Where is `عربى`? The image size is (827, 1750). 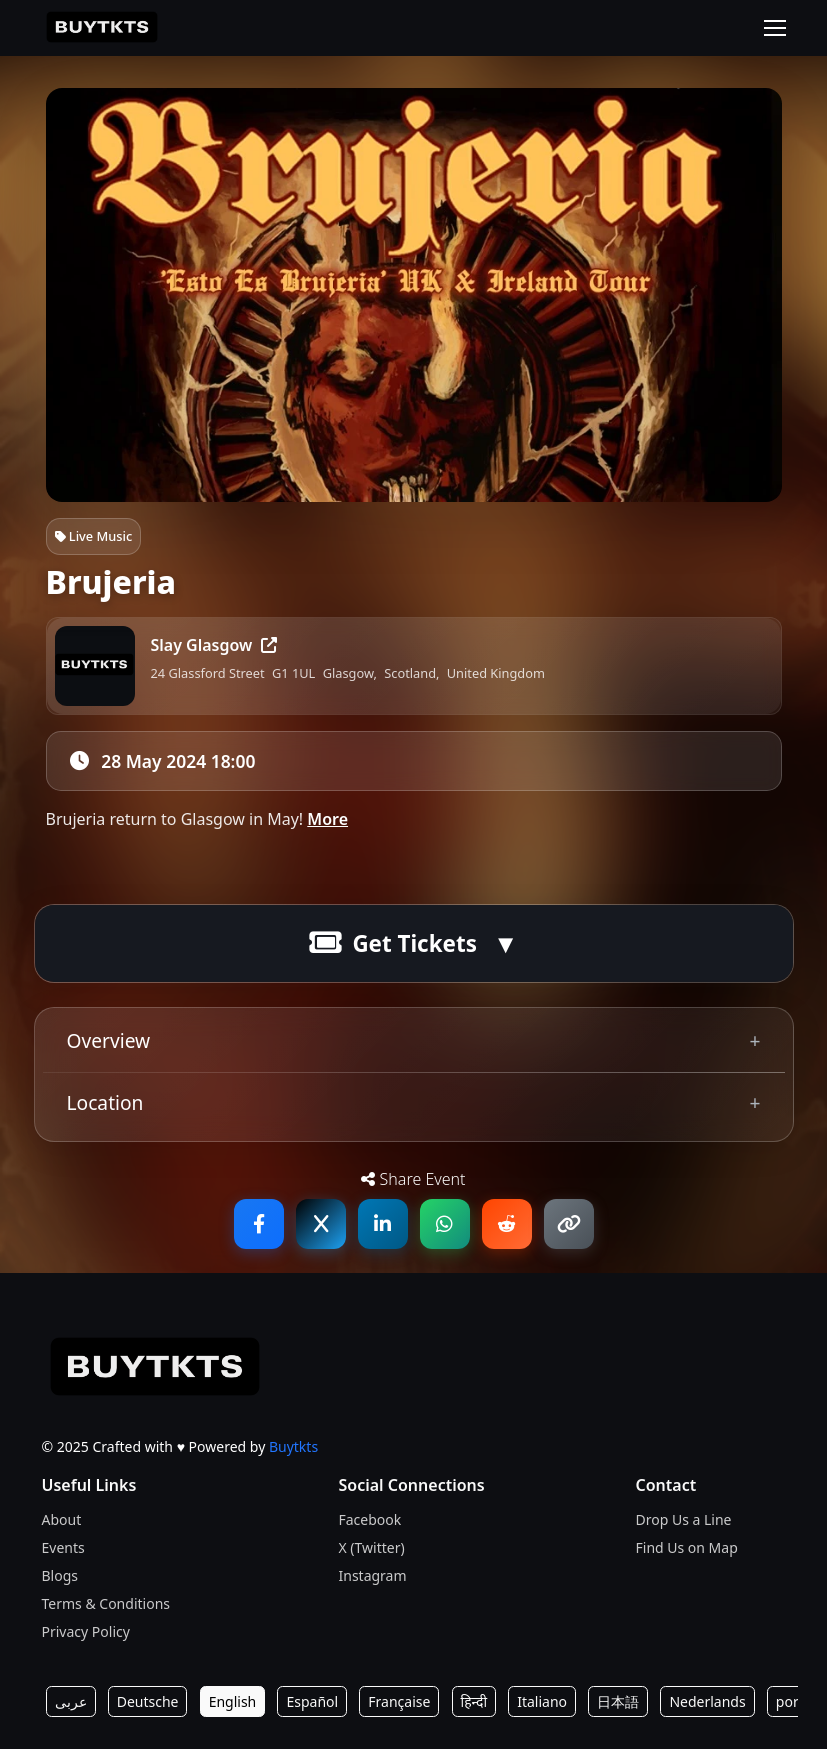 عربى is located at coordinates (71, 1702).